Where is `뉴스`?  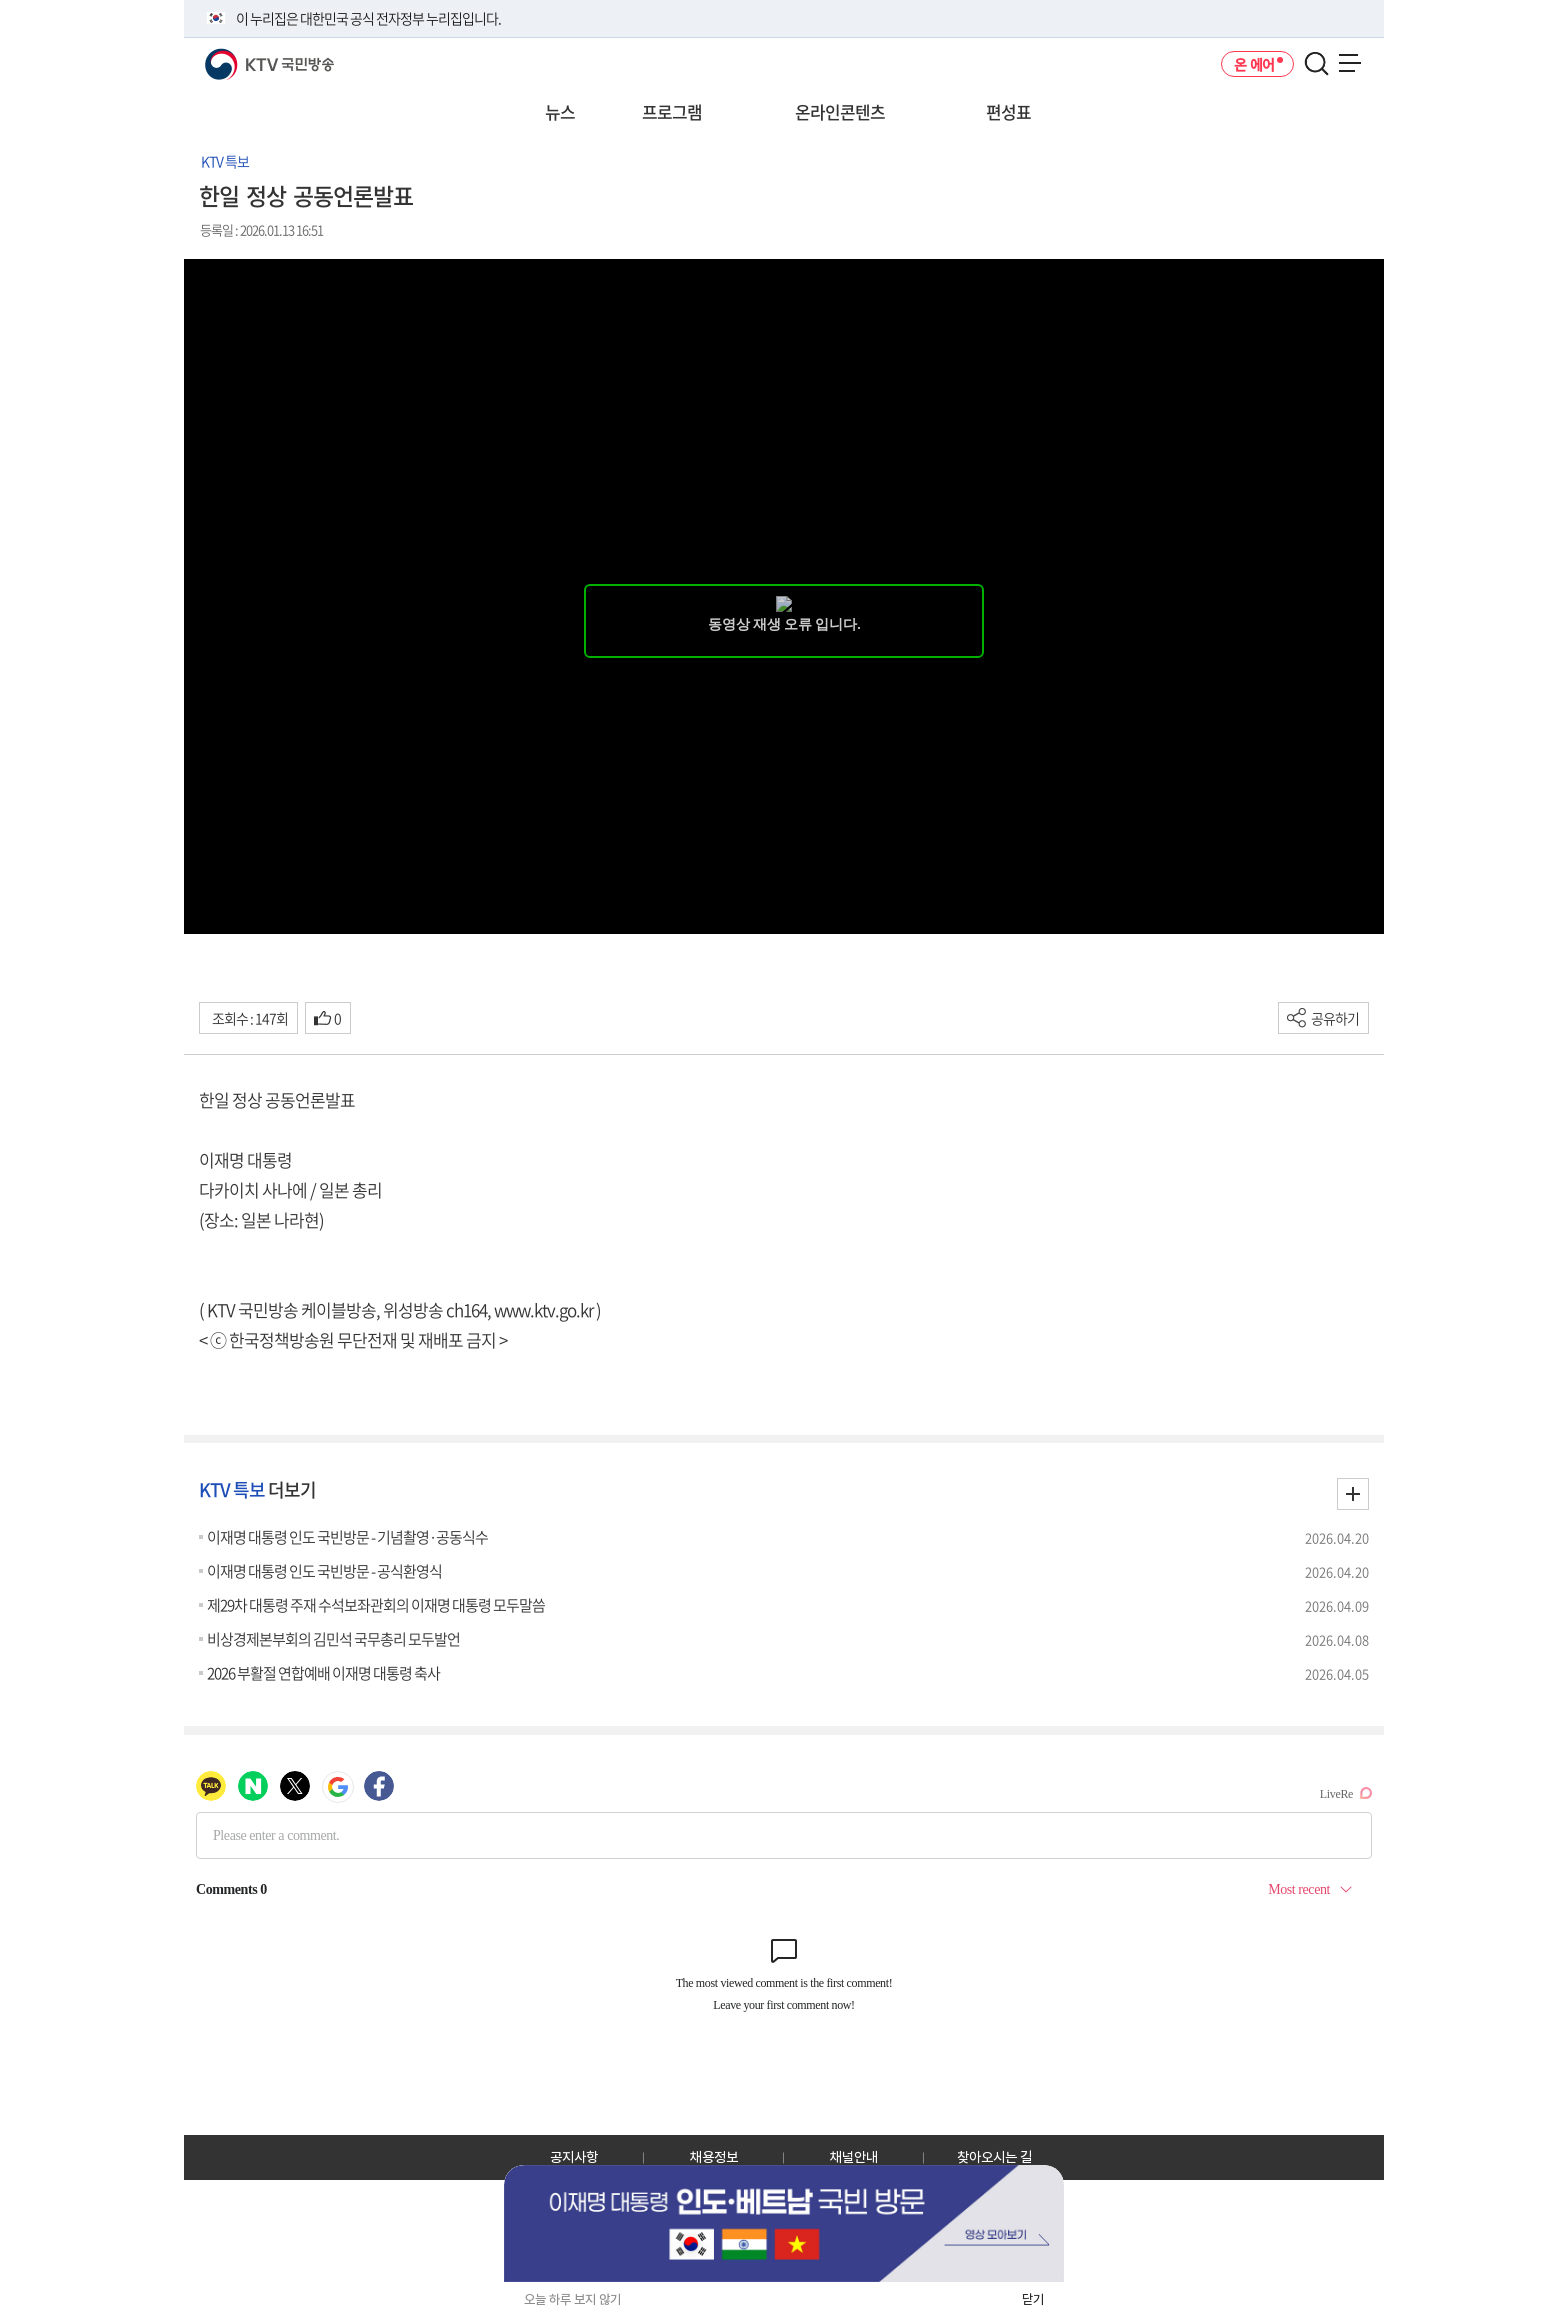
뉴스 is located at coordinates (560, 111).